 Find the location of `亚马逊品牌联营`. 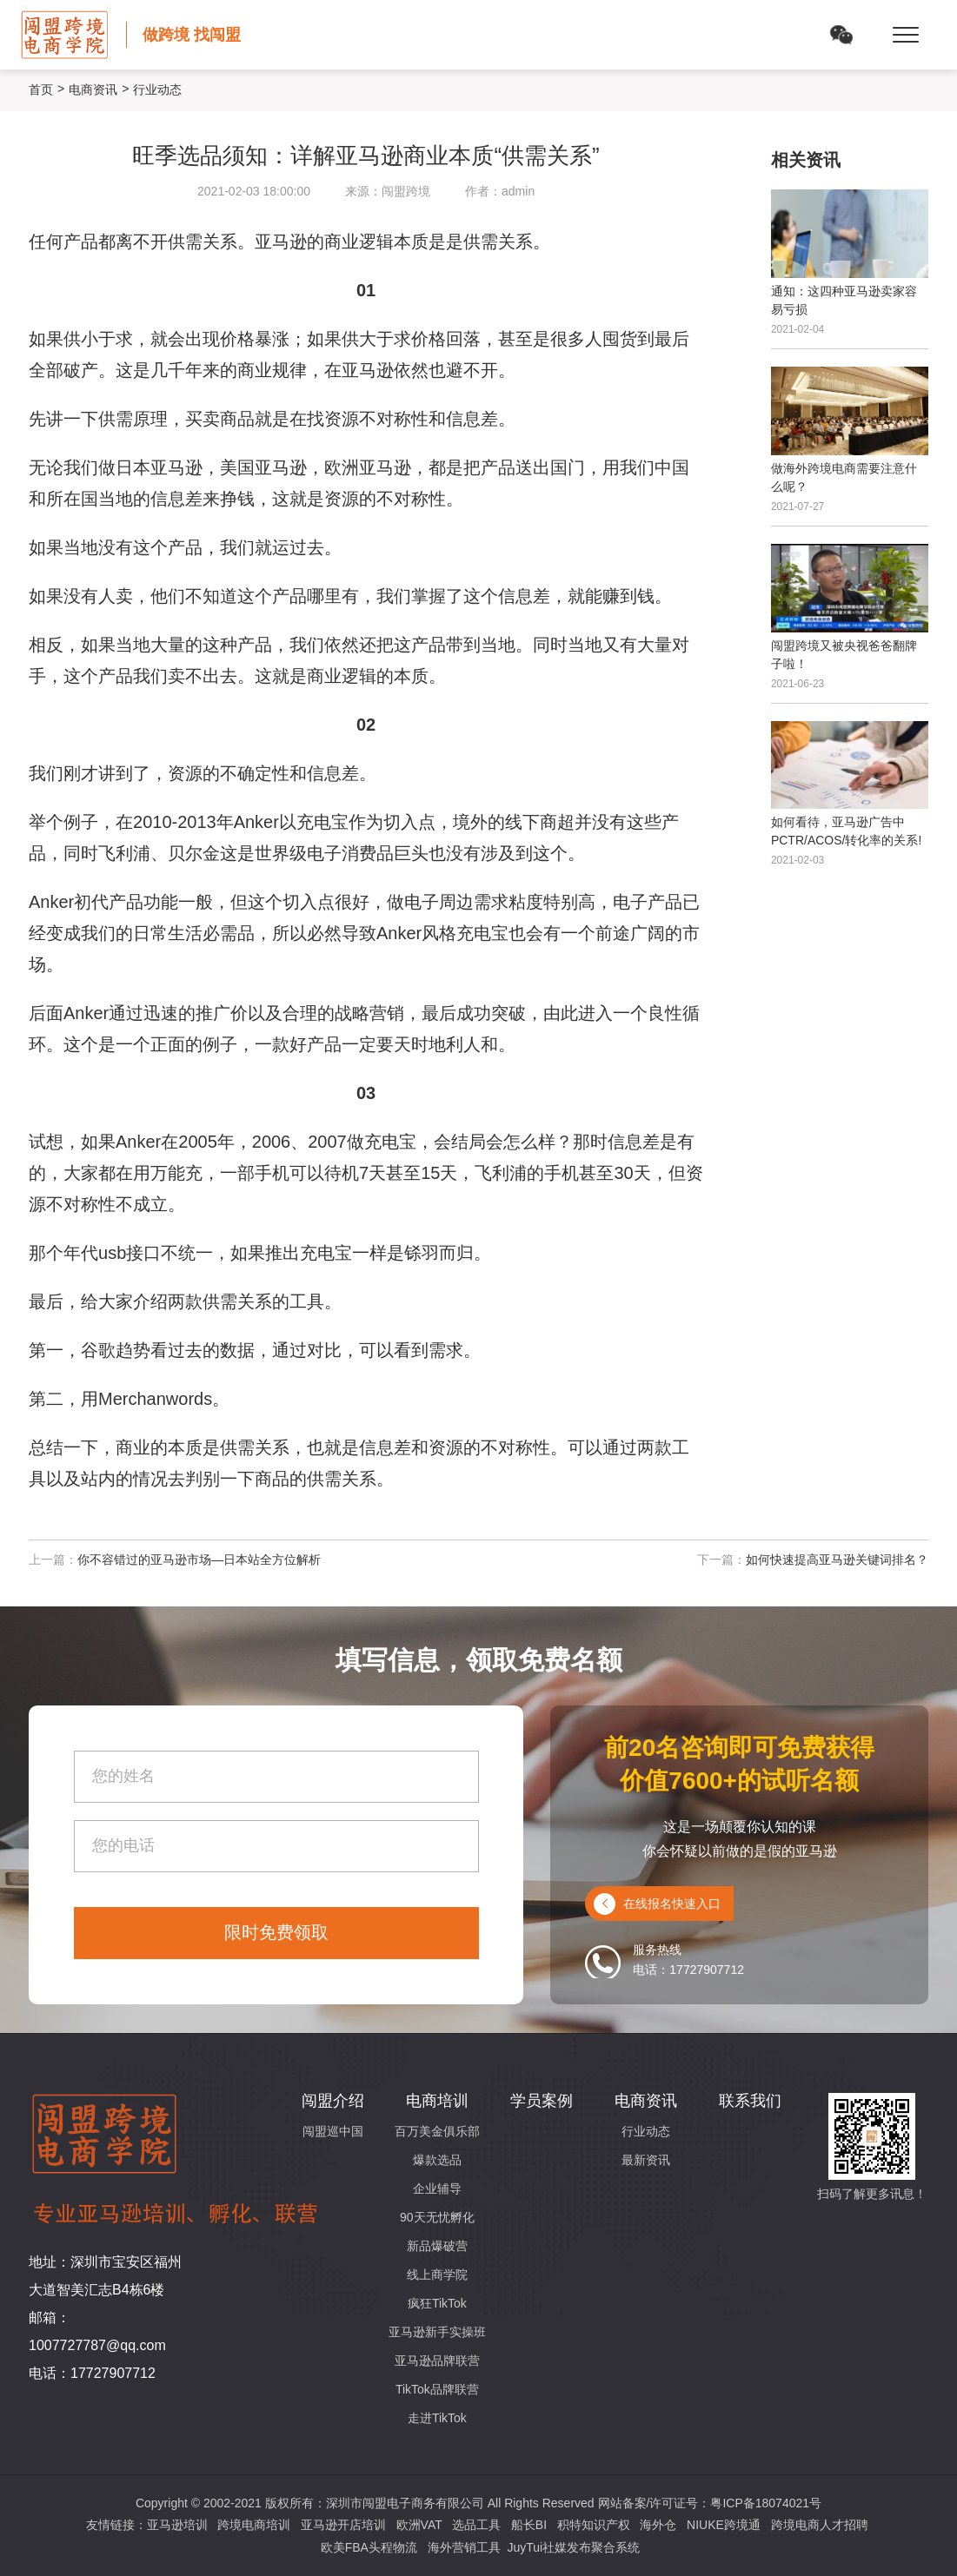

亚马逊品牌联营 is located at coordinates (437, 2360).